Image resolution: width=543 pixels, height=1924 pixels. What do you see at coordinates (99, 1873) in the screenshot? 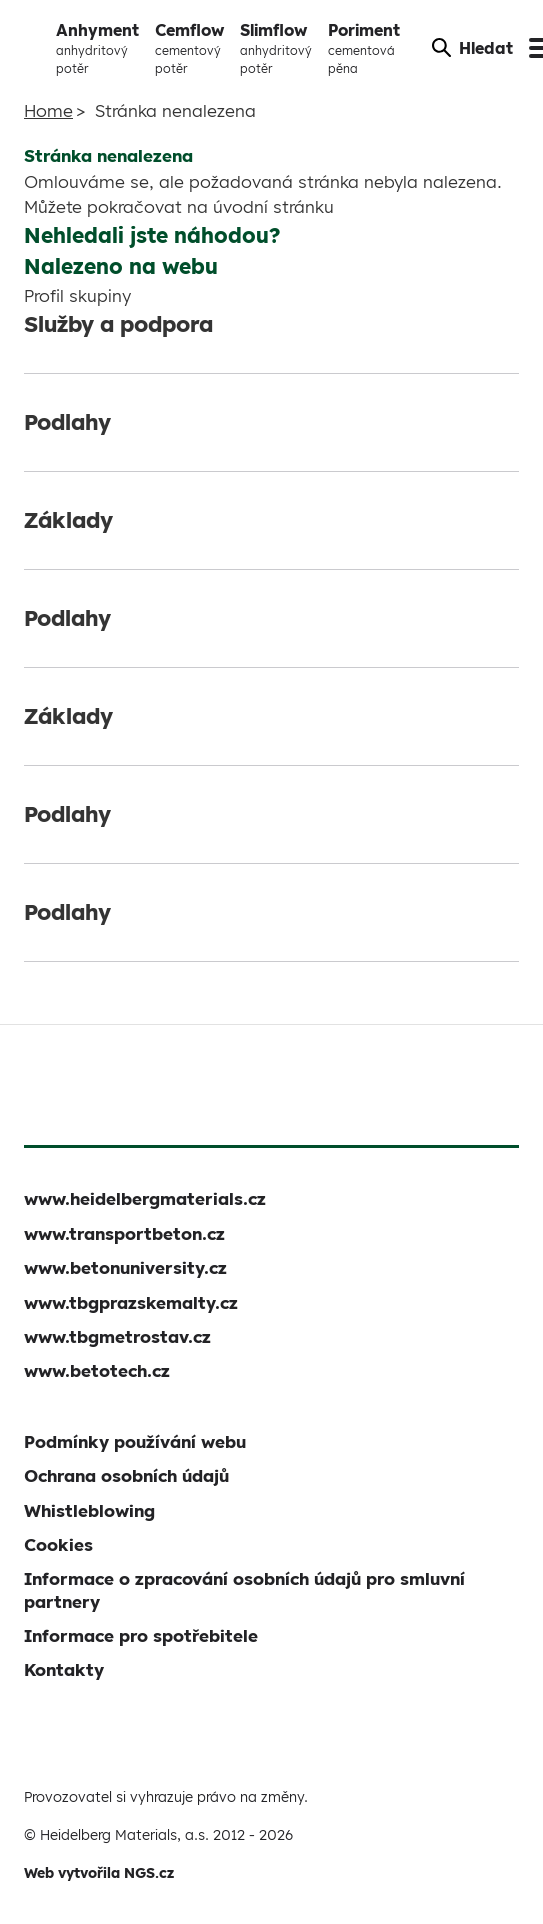
I see `Web vytvořila NGS.cz` at bounding box center [99, 1873].